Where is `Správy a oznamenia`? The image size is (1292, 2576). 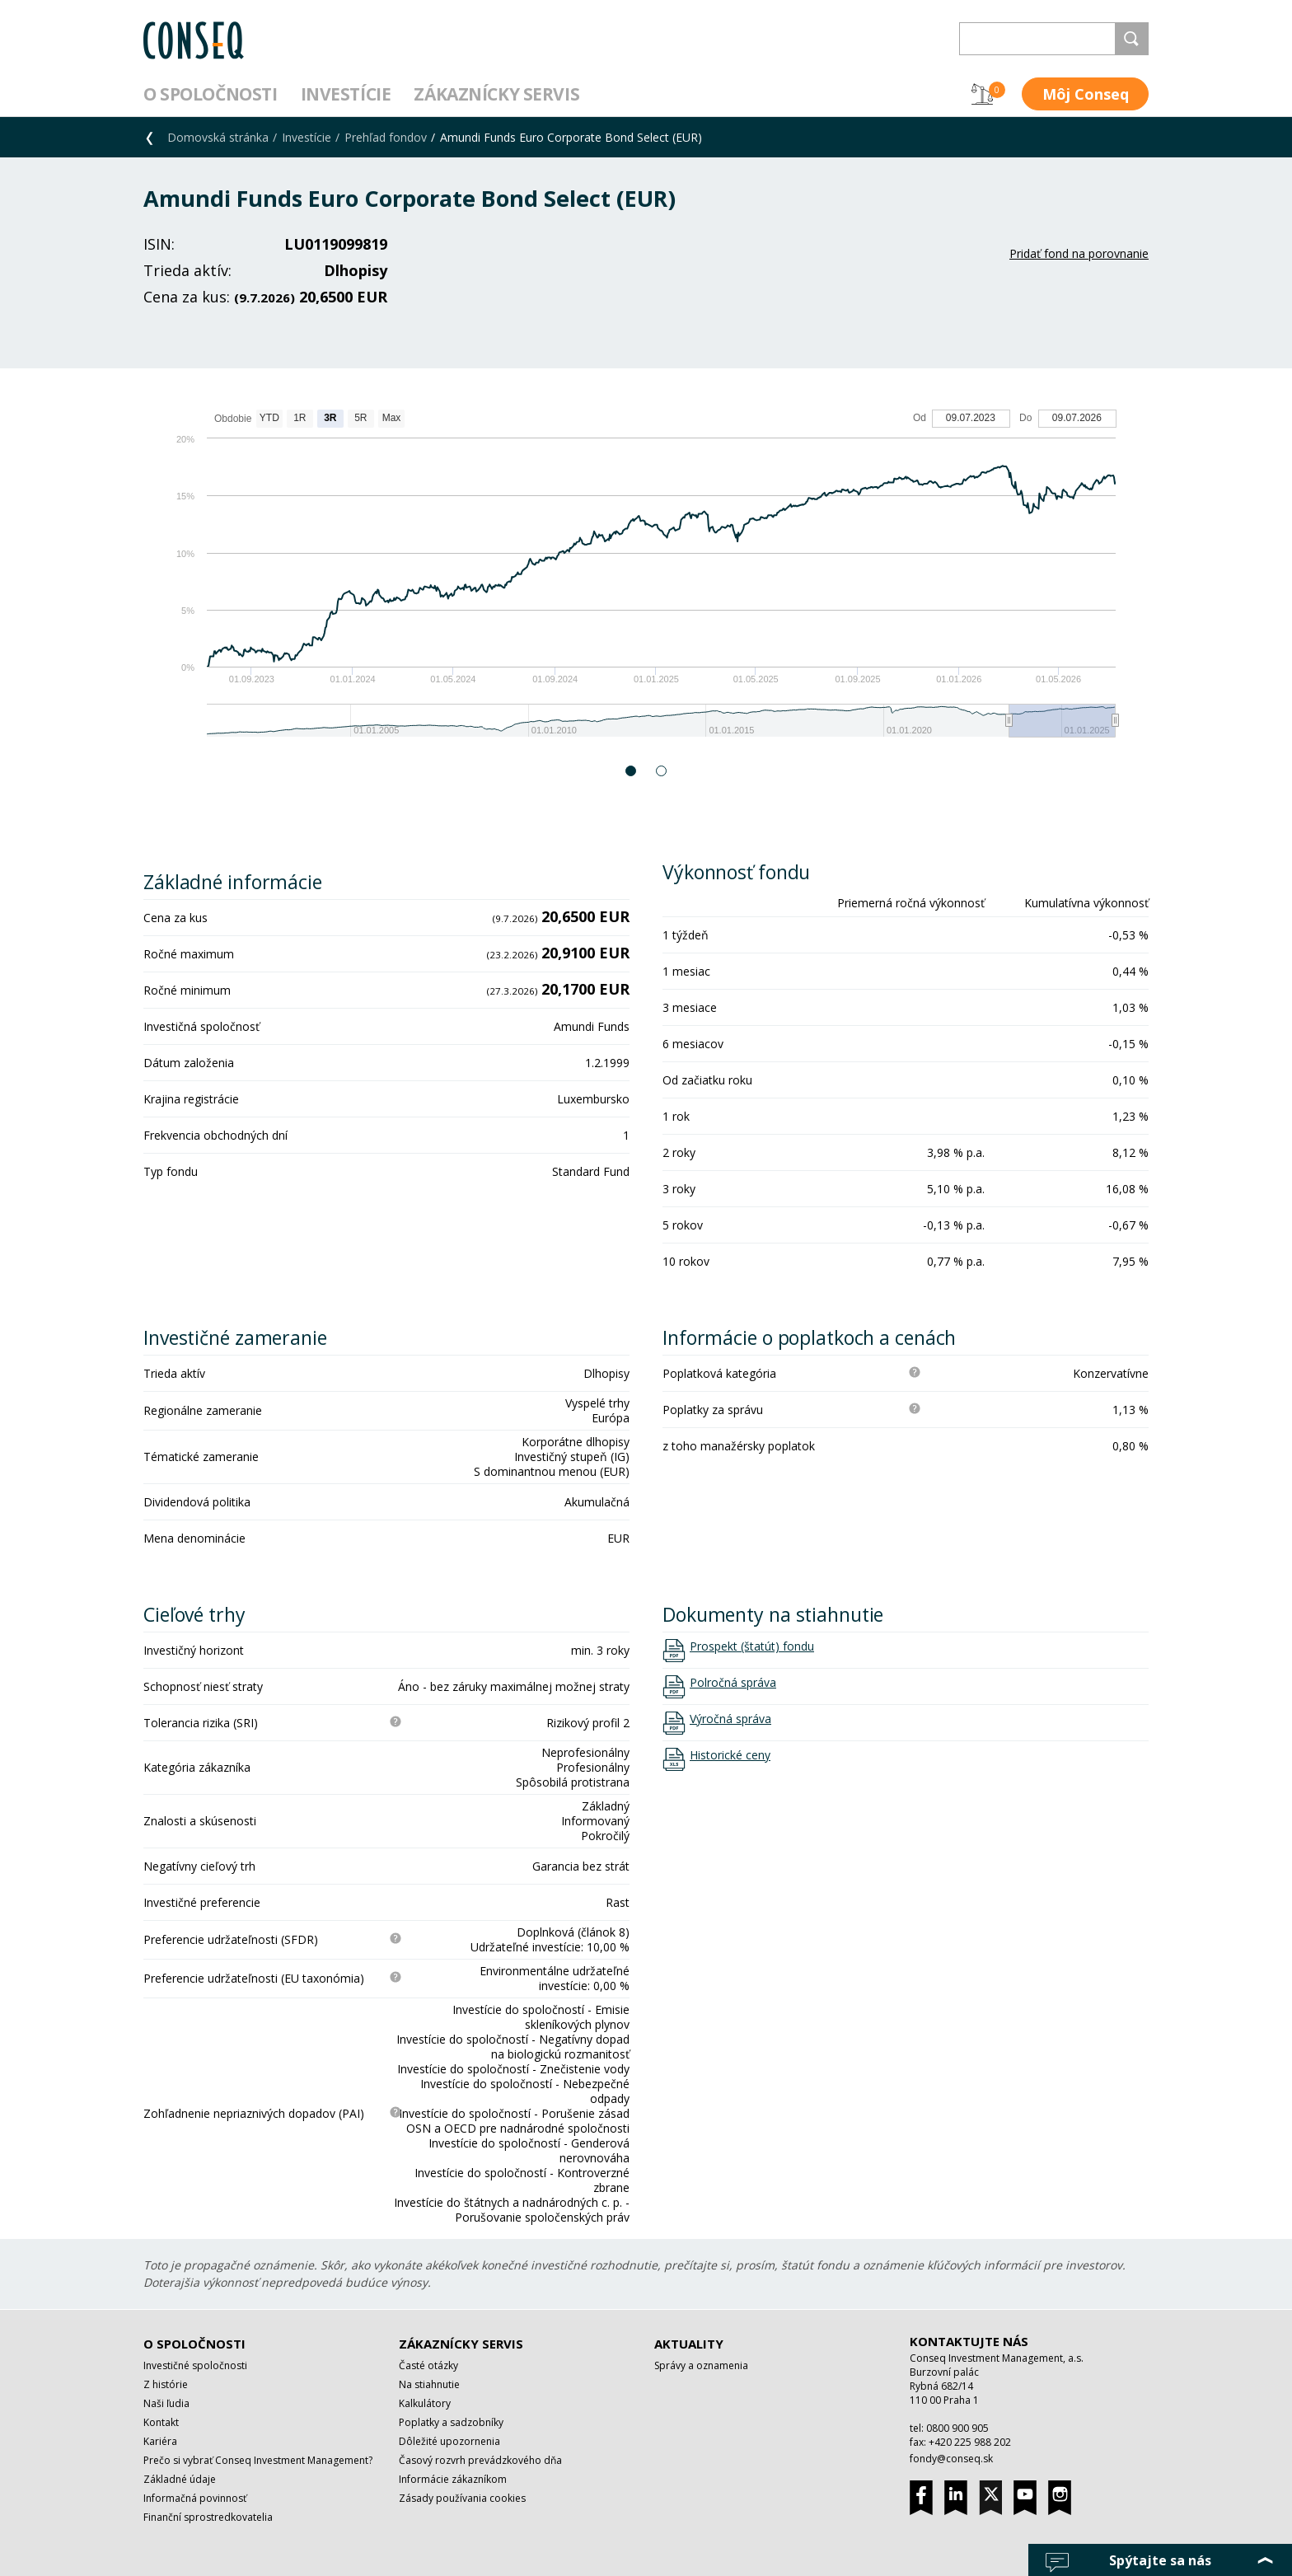
Správy a oznamenia is located at coordinates (701, 2365).